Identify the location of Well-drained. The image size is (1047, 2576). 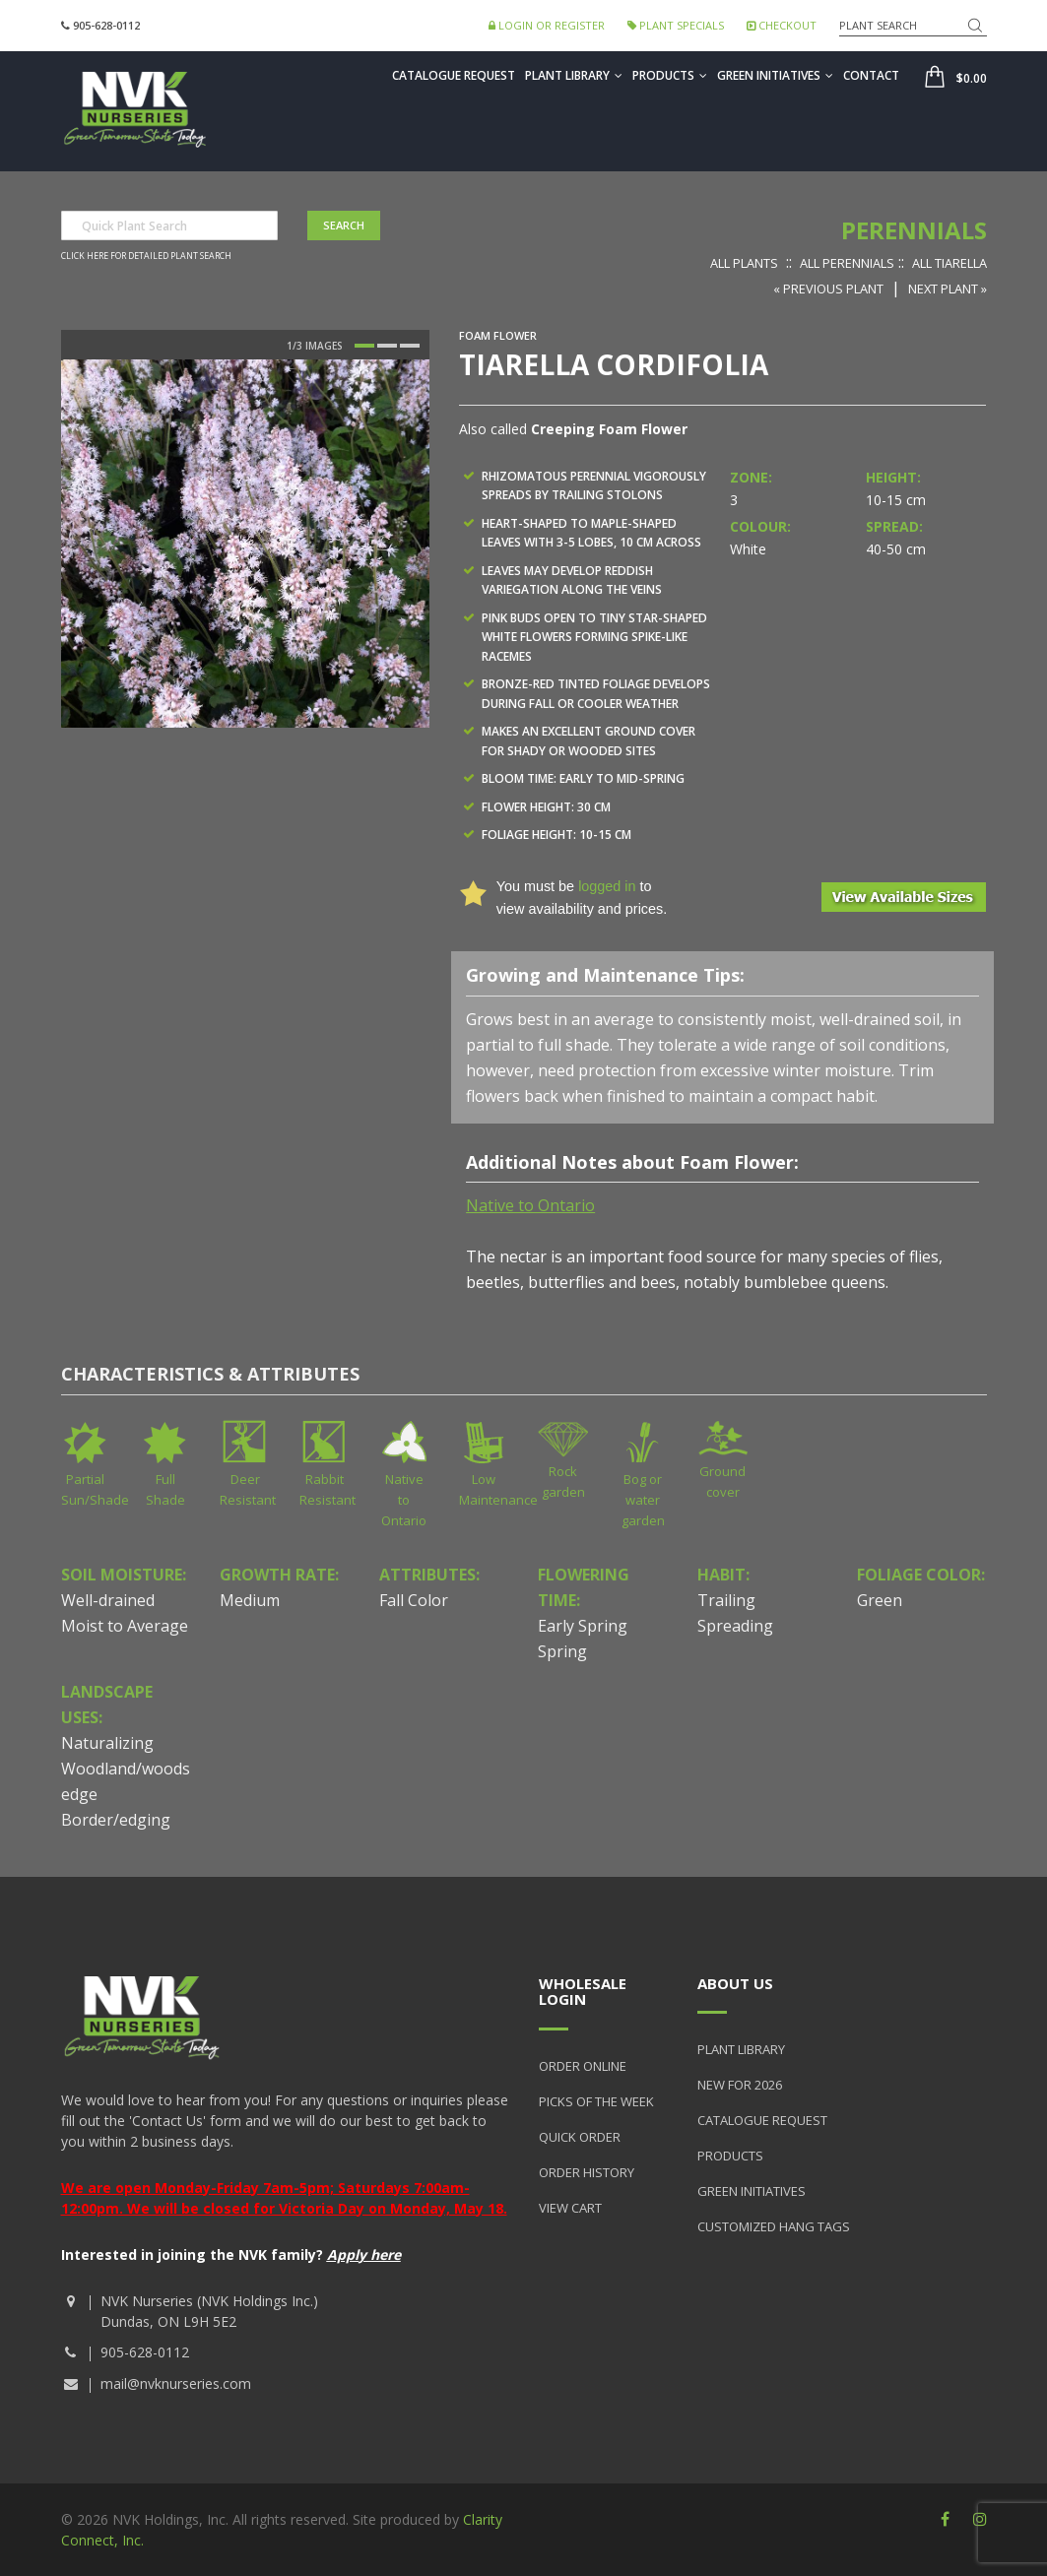
(108, 1600).